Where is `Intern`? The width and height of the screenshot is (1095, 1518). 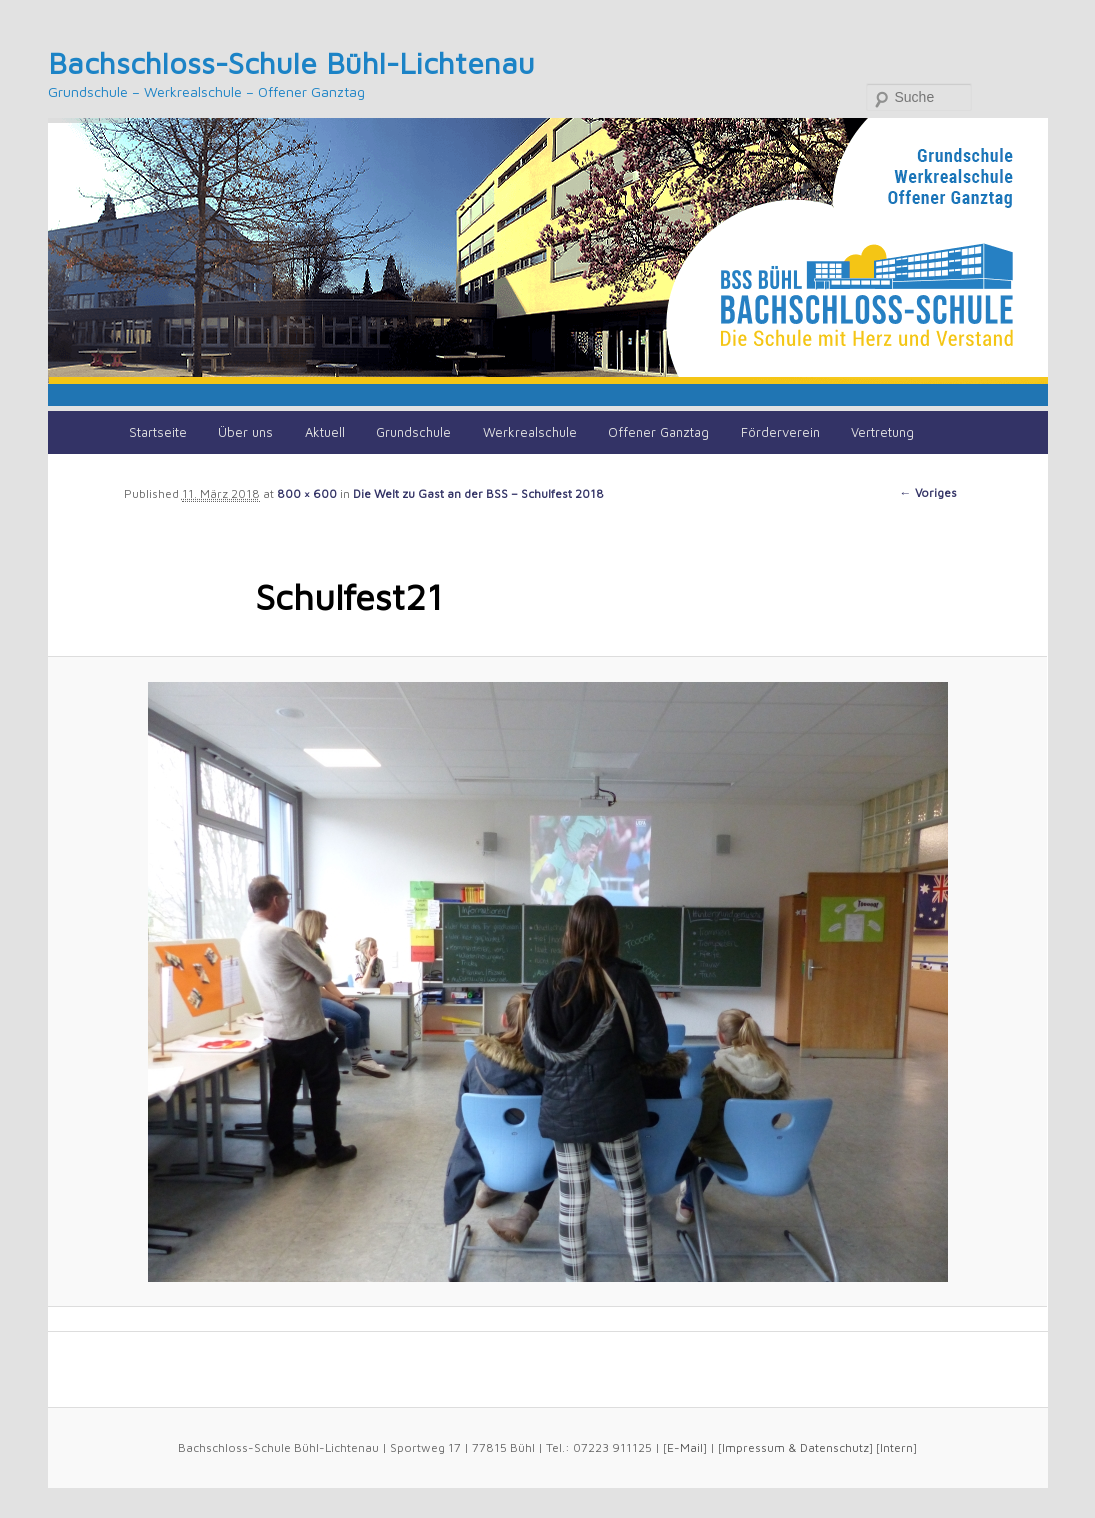 Intern is located at coordinates (896, 1447).